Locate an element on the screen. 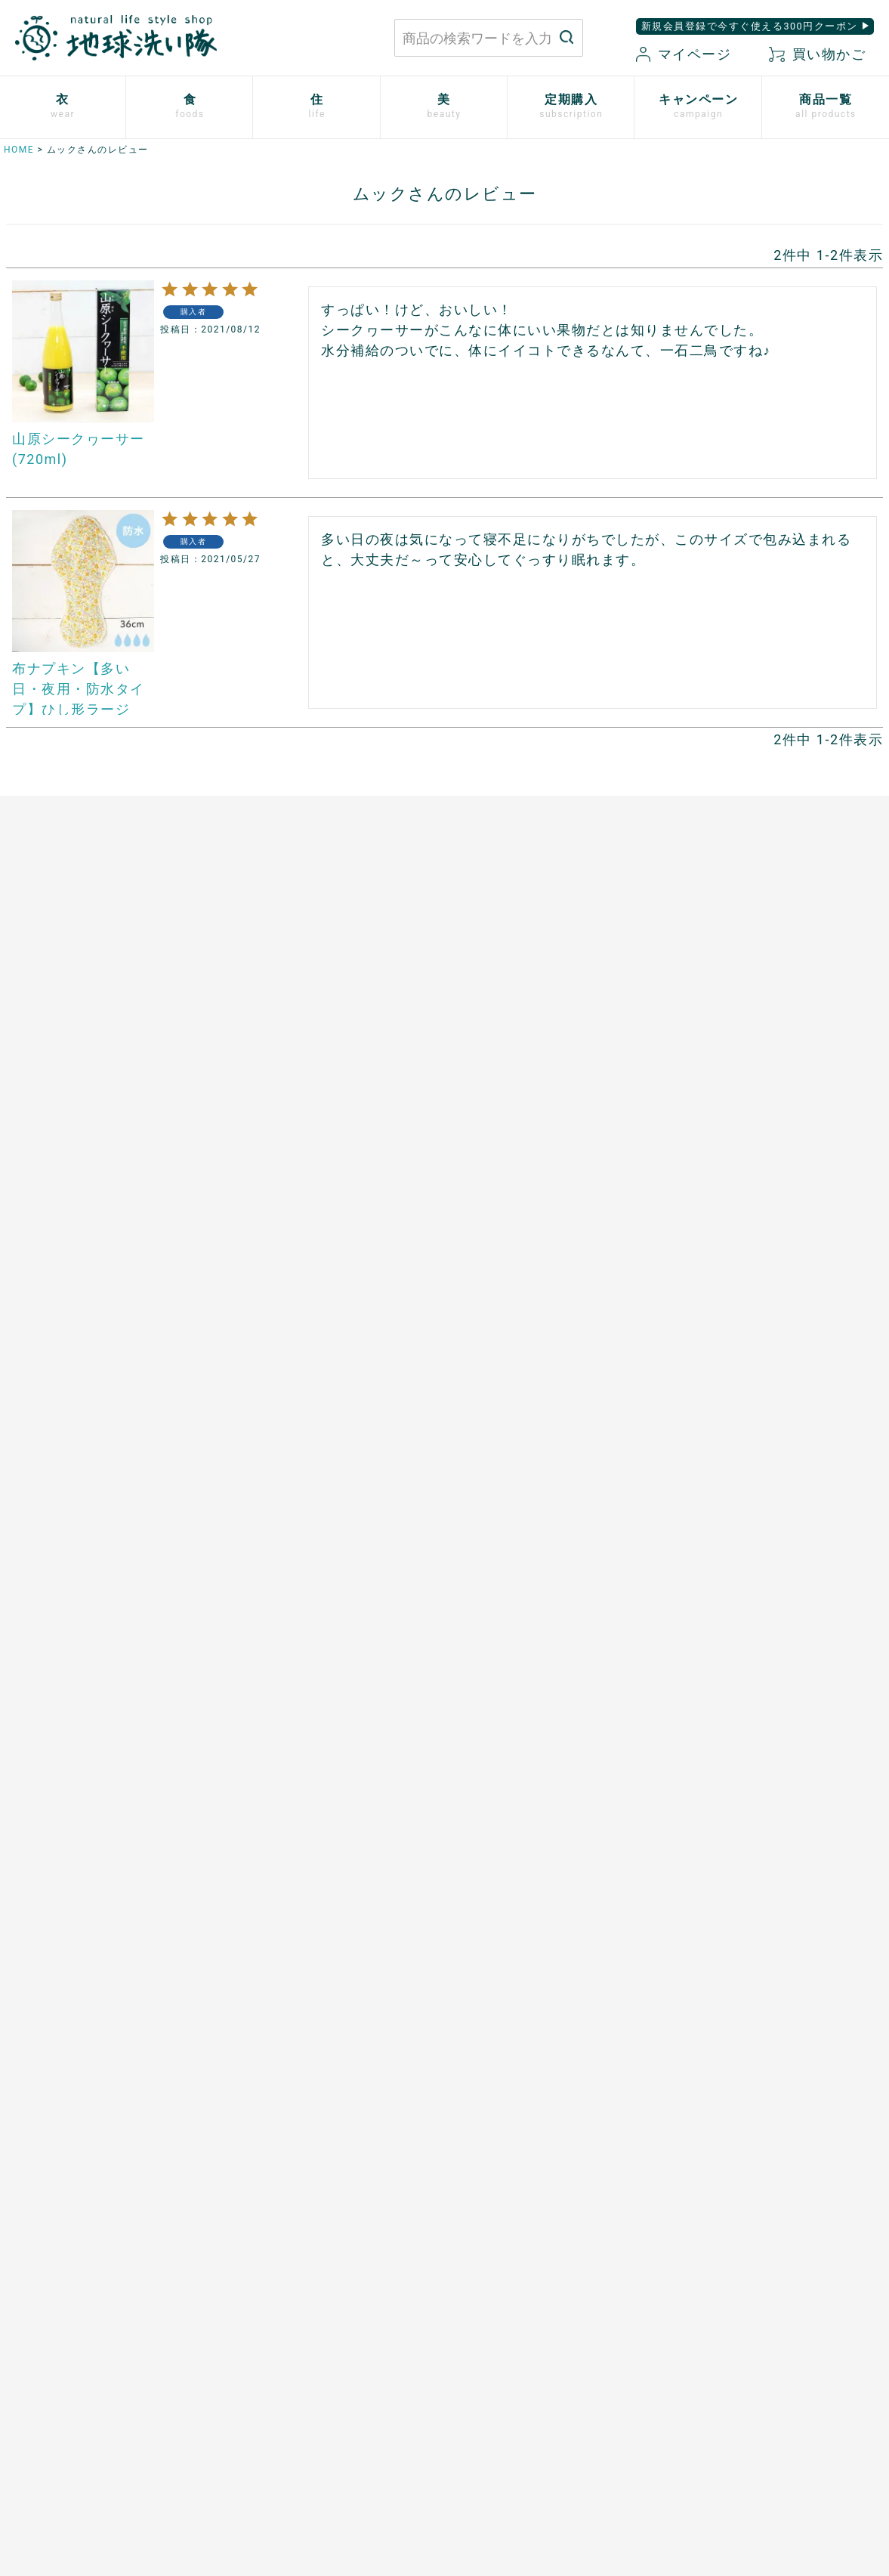  米ぬかと微生物洗剤 とれるNO.1 is located at coordinates (547, 1003).